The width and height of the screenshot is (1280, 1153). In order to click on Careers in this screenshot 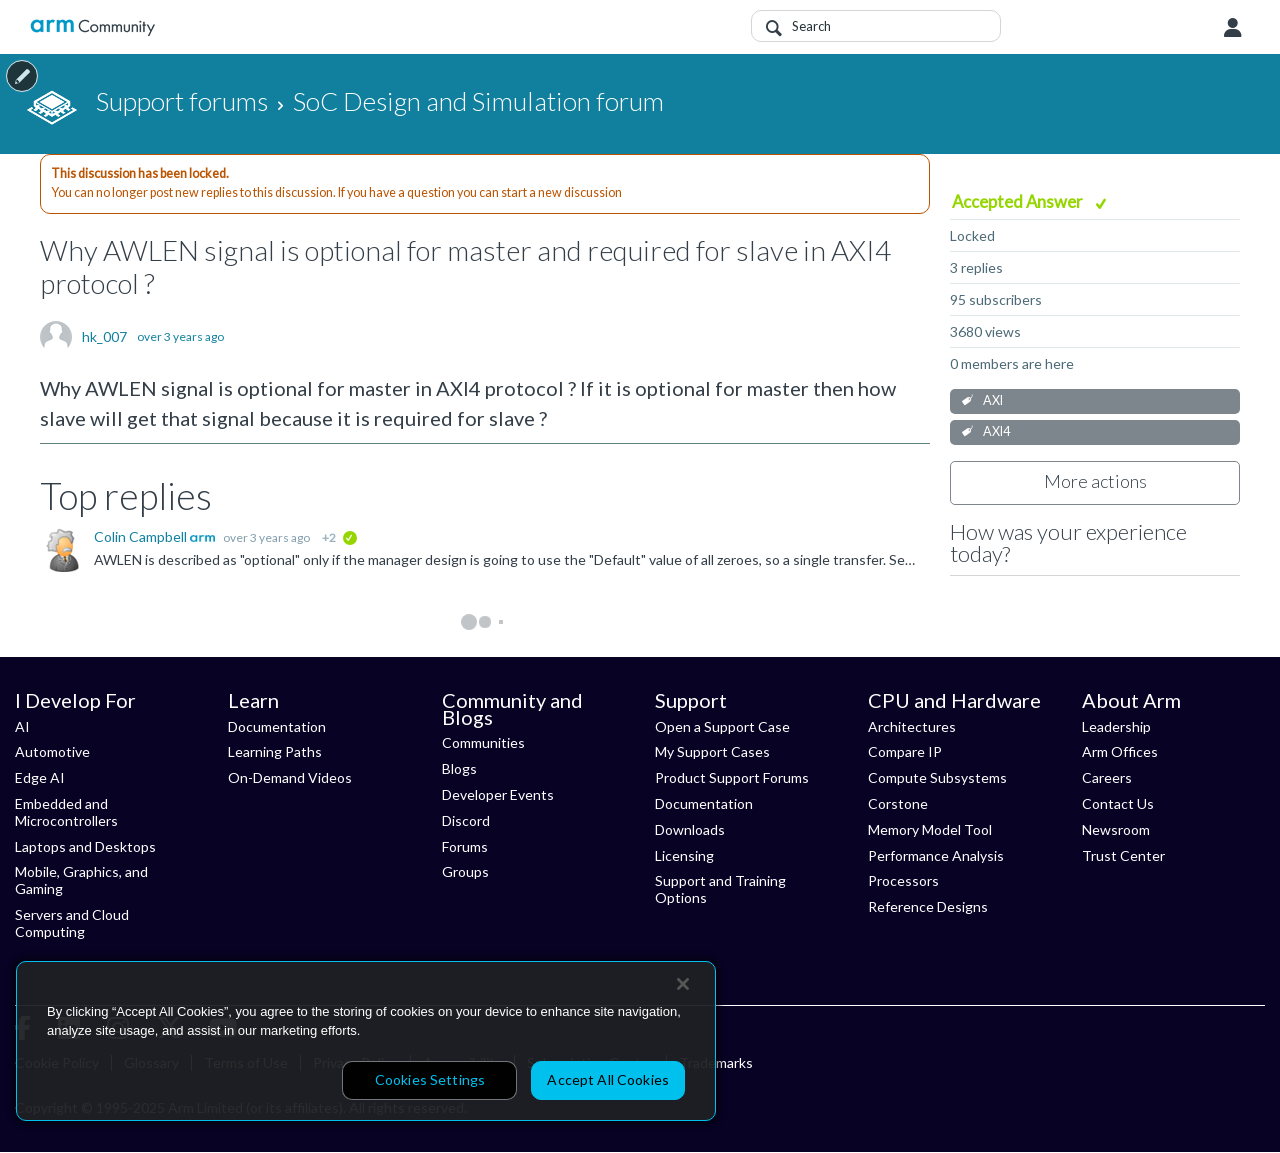, I will do `click(1107, 777)`.